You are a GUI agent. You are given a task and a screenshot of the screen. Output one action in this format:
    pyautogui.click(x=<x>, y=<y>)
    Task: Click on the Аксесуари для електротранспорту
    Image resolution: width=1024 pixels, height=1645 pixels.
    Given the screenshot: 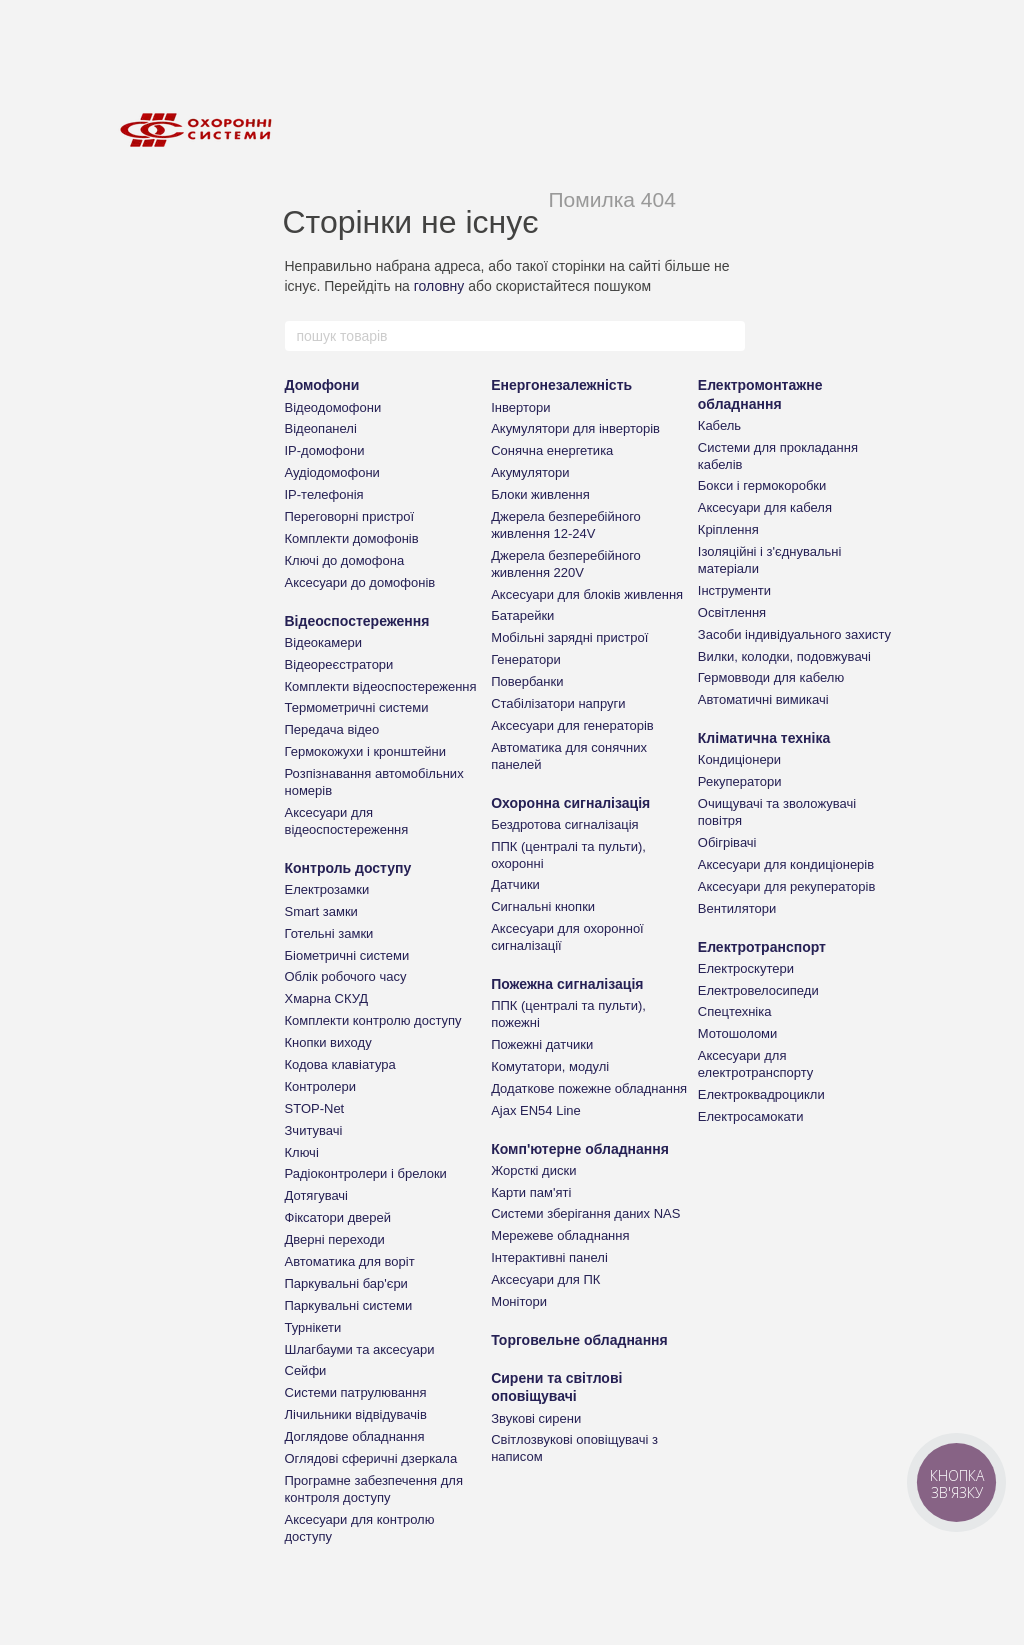 What is the action you would take?
    pyautogui.click(x=755, y=1064)
    